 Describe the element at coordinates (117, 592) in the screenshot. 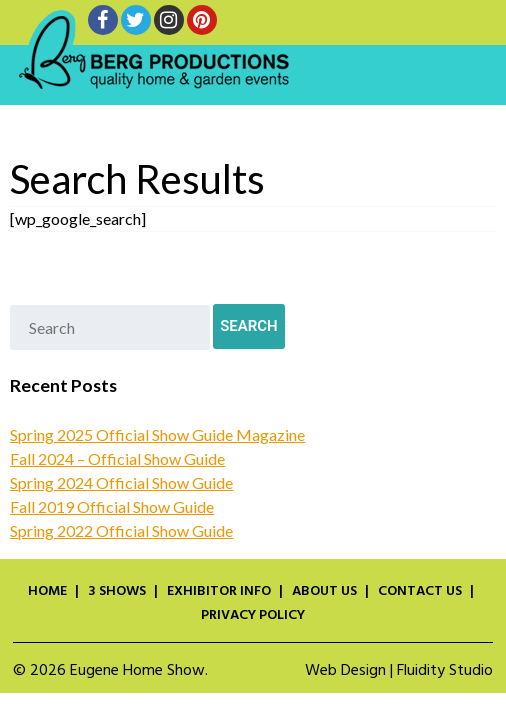

I see `3 Shows` at that location.